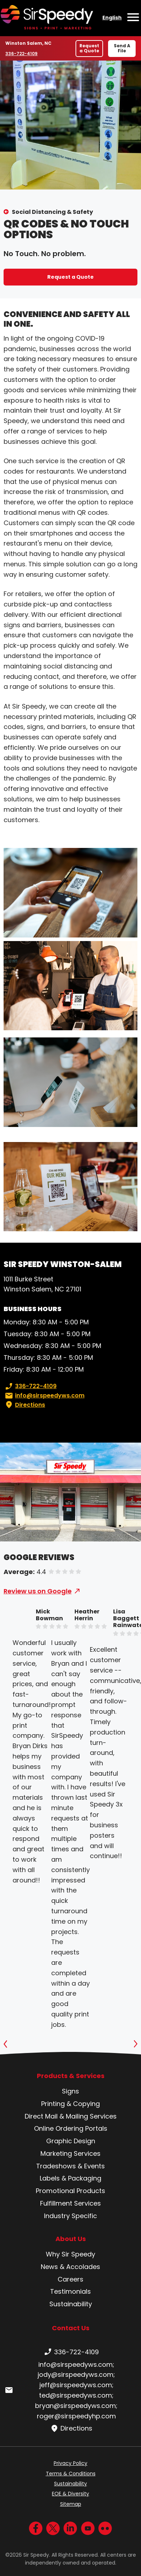 This screenshot has width=141, height=2576. I want to click on Industry Specific, so click(70, 2215).